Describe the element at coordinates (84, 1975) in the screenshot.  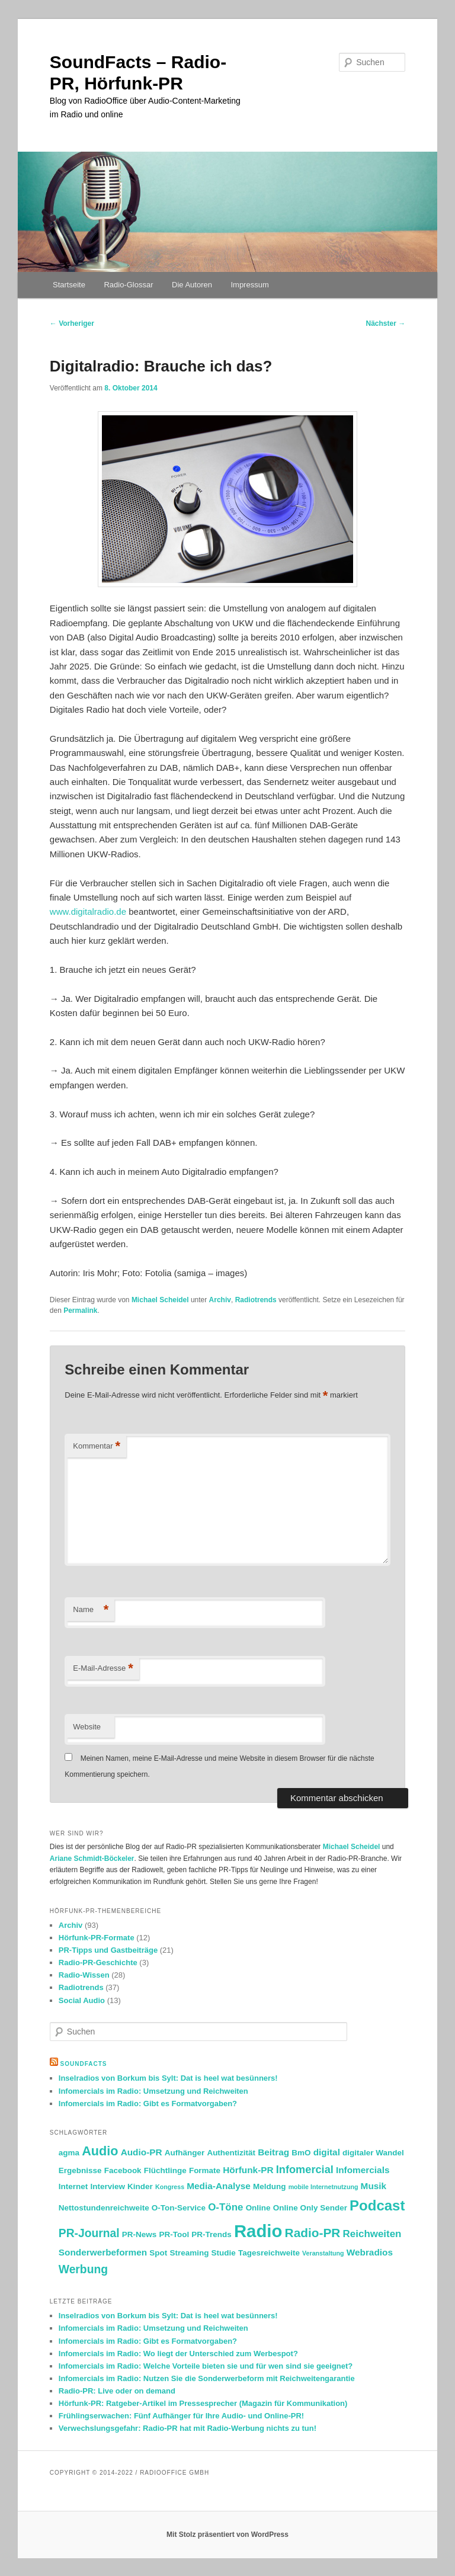
I see `Radio-Wissen` at that location.